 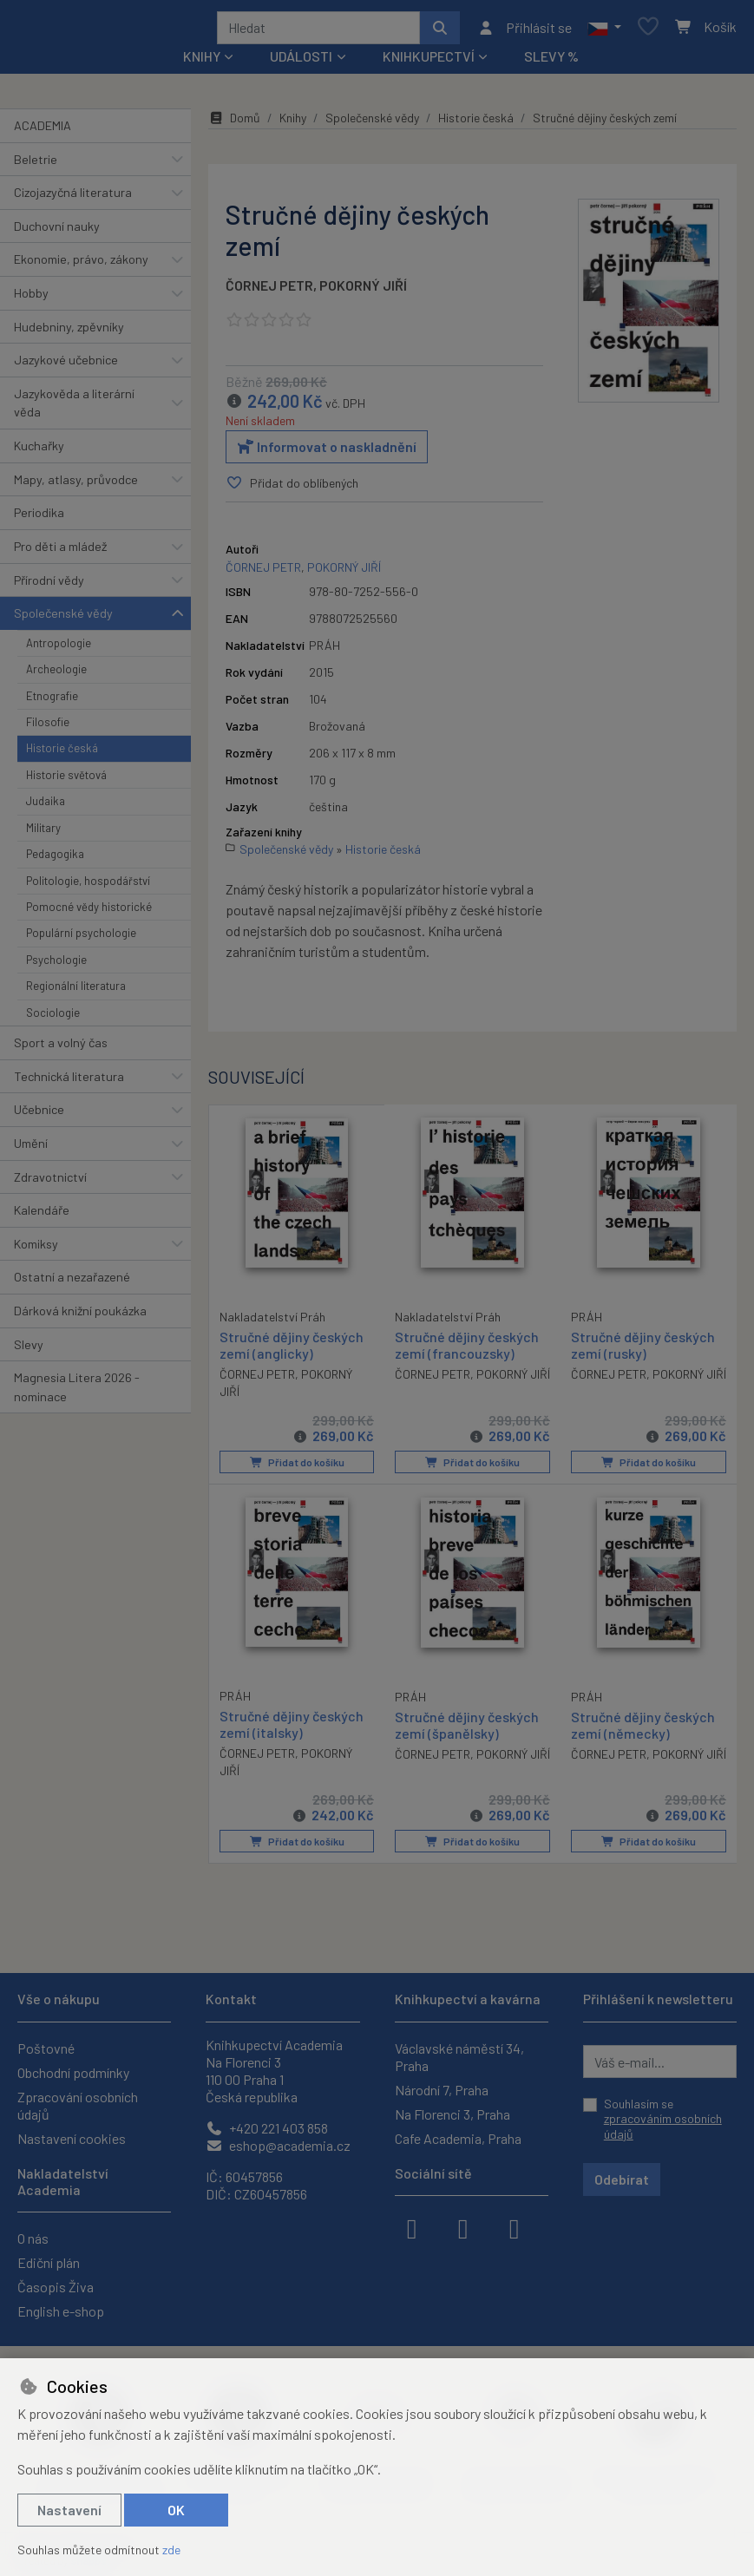 What do you see at coordinates (231, 1999) in the screenshot?
I see `Kontakt` at bounding box center [231, 1999].